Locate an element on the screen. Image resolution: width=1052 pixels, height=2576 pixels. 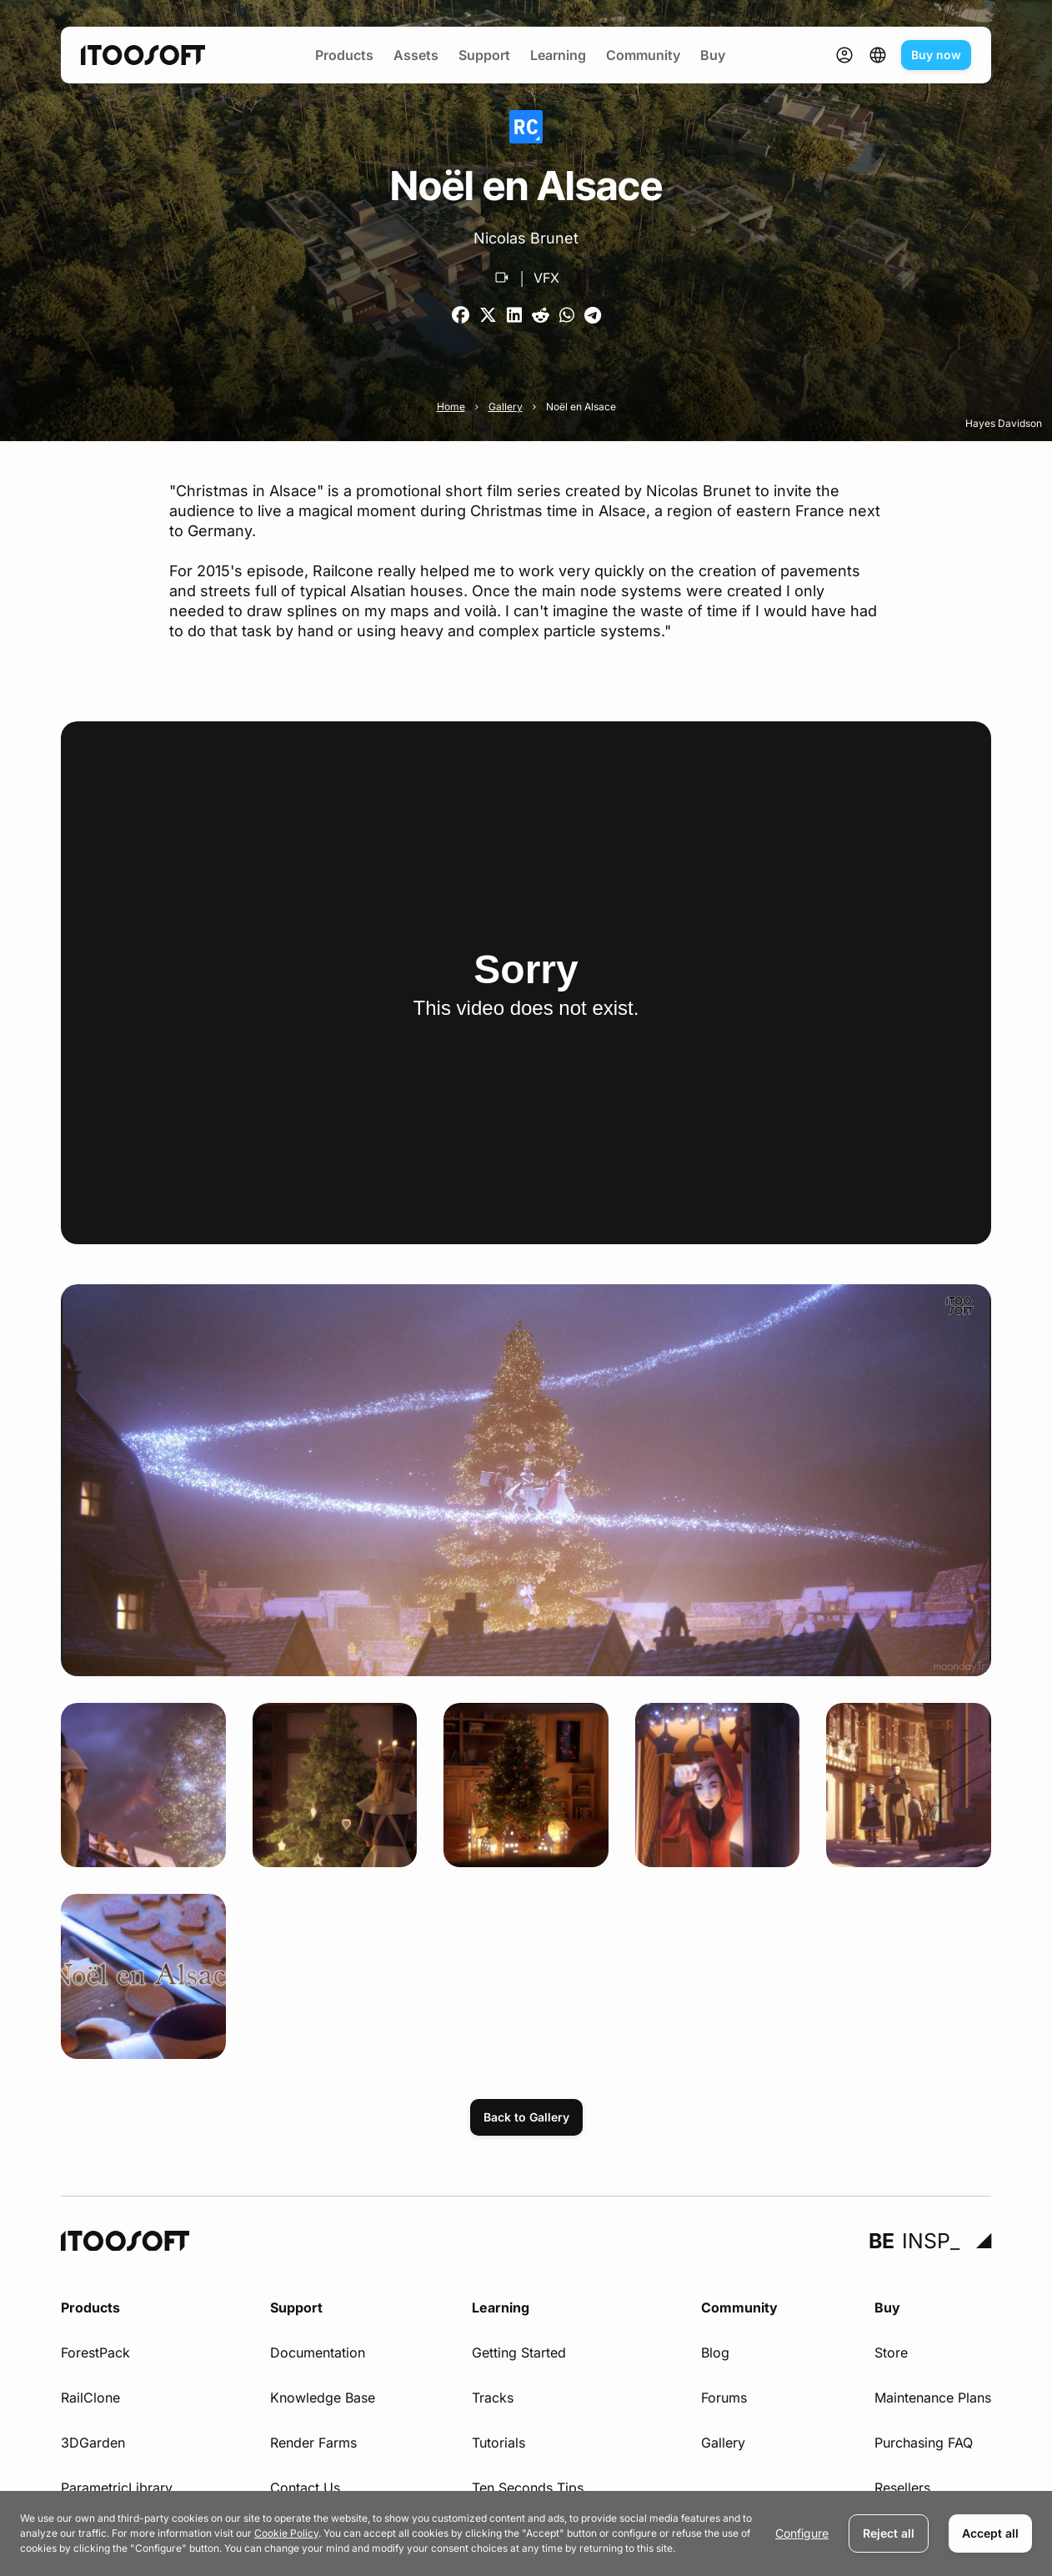
Buy is located at coordinates (712, 55).